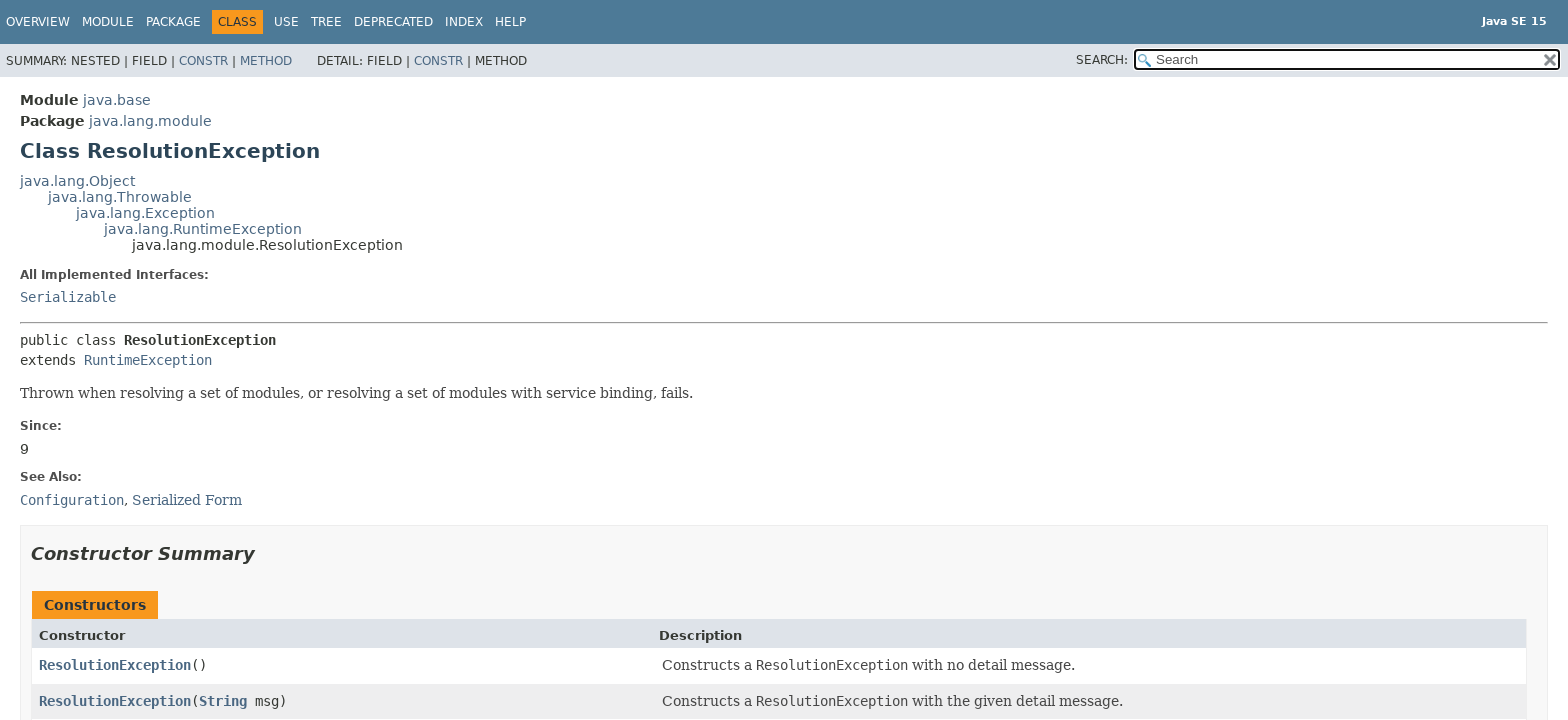 This screenshot has width=1568, height=720. Describe the element at coordinates (108, 22) in the screenshot. I see `Module` at that location.